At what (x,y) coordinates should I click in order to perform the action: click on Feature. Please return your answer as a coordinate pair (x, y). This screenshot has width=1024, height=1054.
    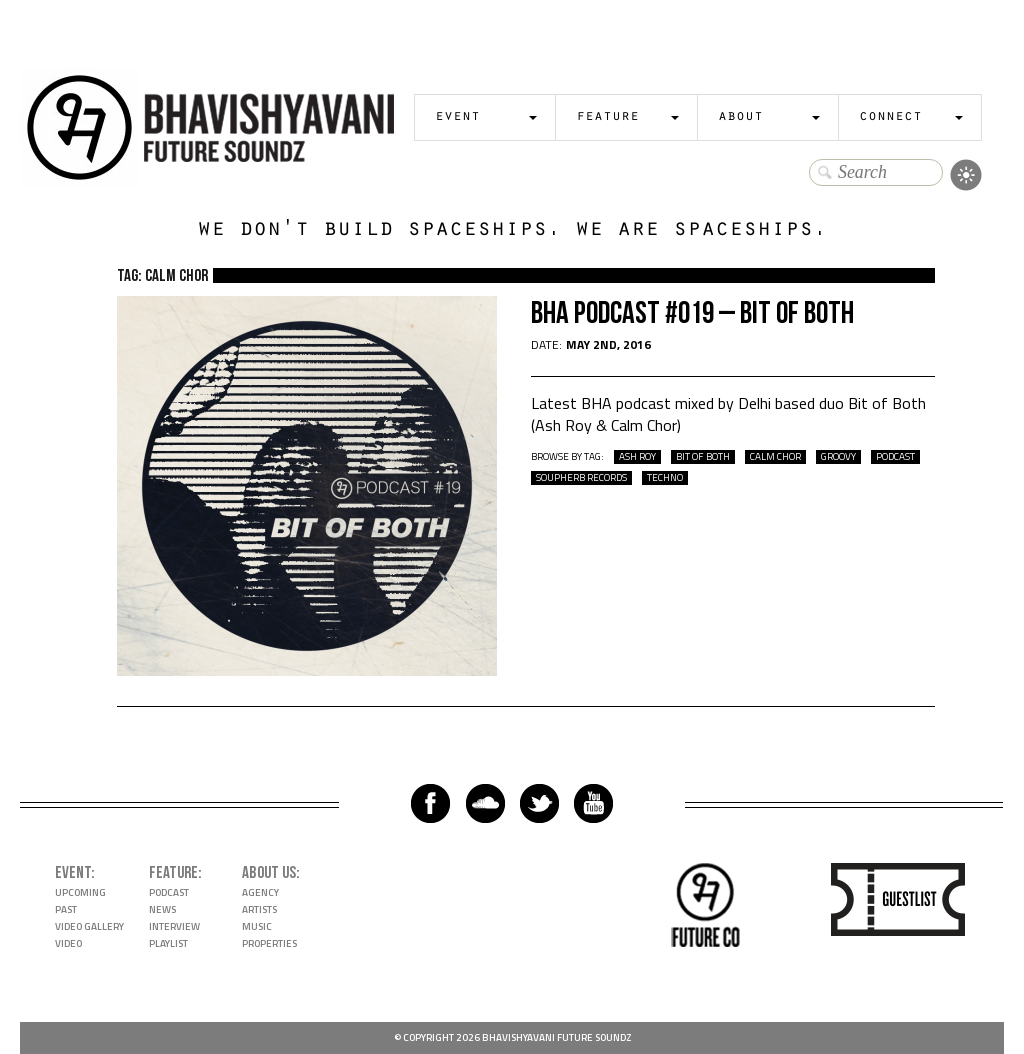
    Looking at the image, I should click on (607, 117).